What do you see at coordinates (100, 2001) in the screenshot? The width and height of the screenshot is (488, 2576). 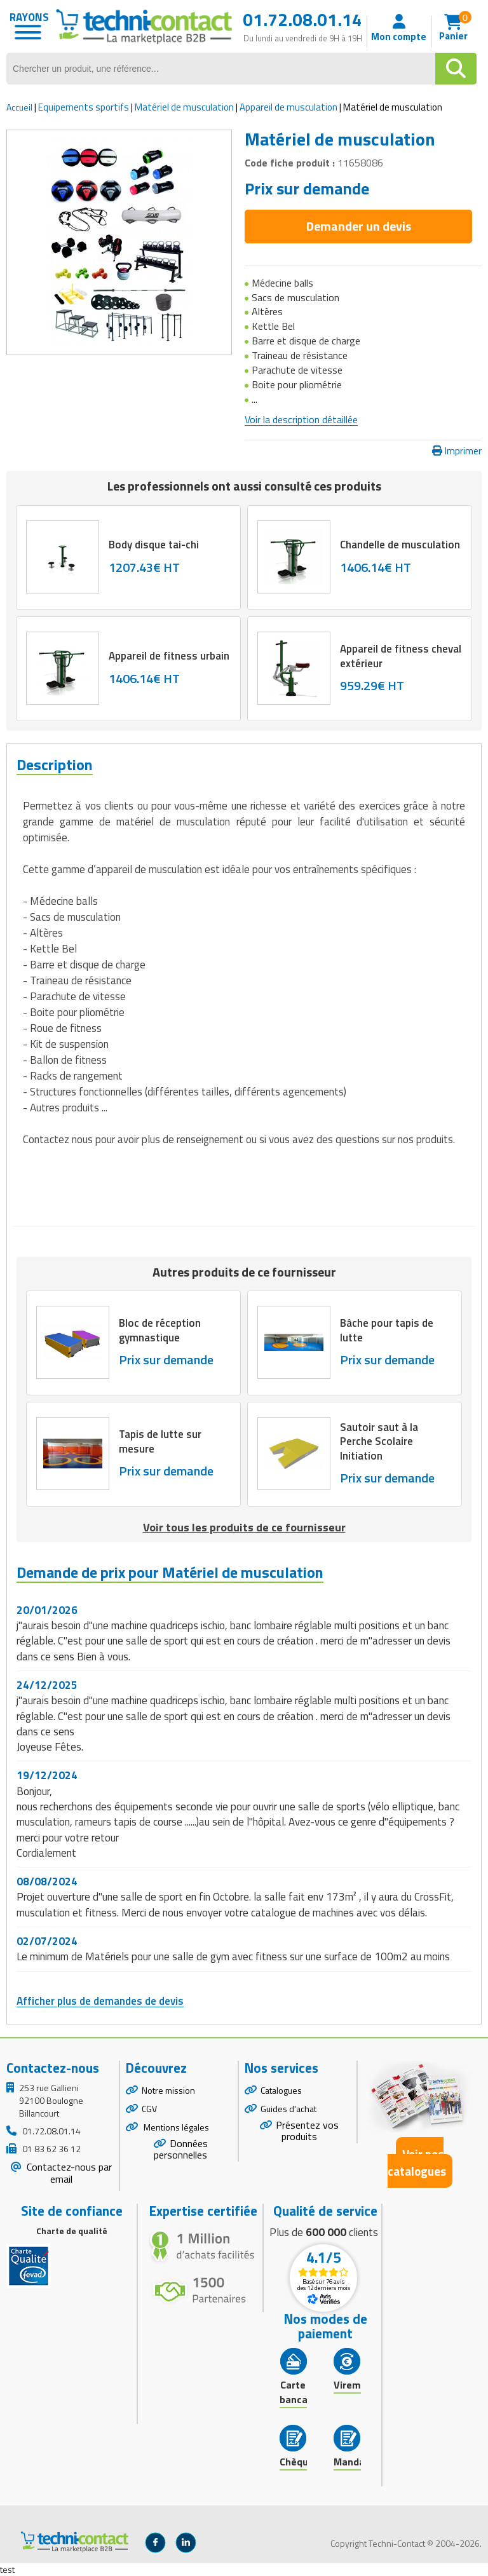 I see `Afficher plus de demandes de devis` at bounding box center [100, 2001].